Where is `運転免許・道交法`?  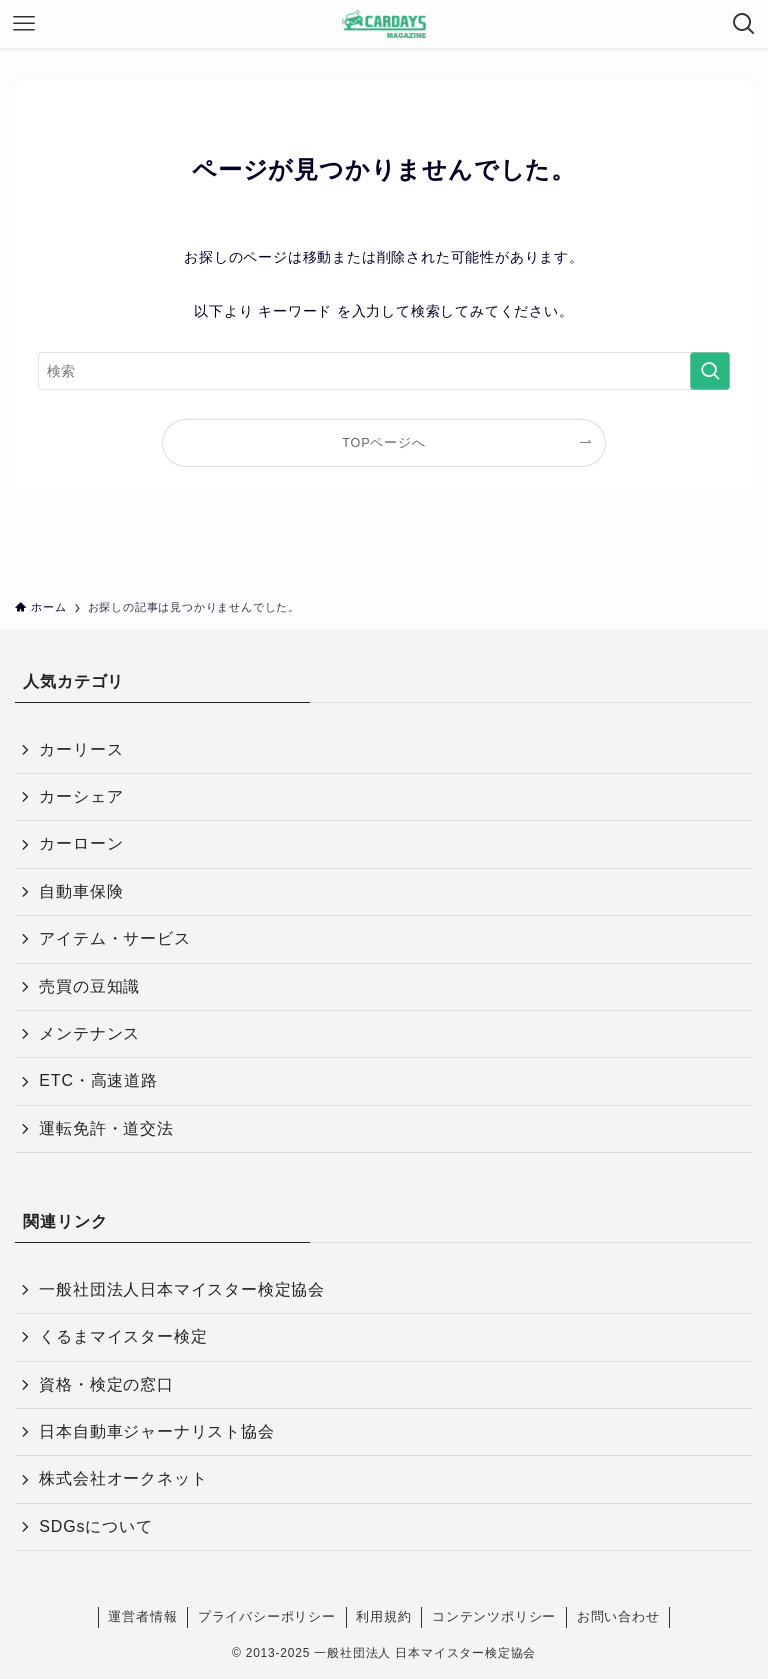
運転免許・道交法 is located at coordinates (106, 1128).